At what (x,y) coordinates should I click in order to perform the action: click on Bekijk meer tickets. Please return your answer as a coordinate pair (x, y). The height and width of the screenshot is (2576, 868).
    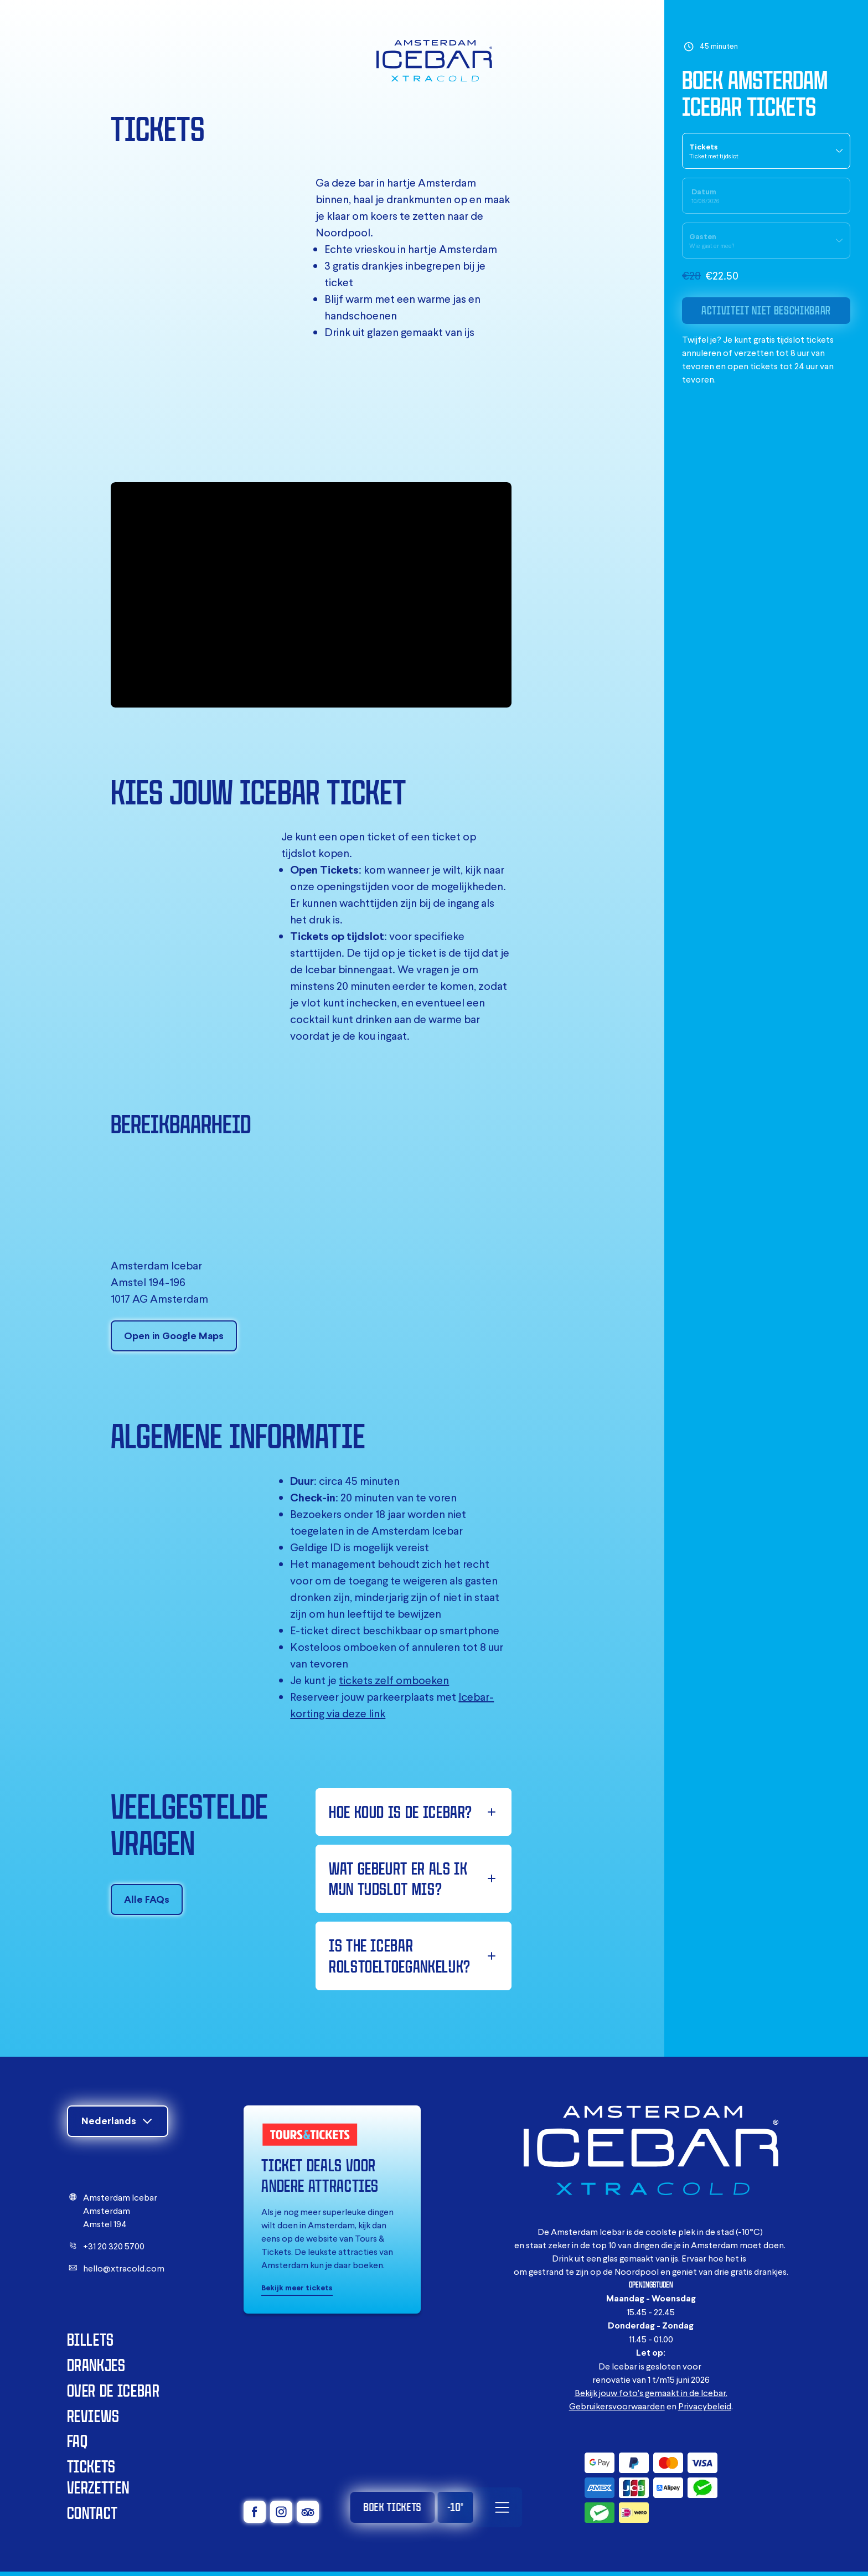
    Looking at the image, I should click on (297, 2288).